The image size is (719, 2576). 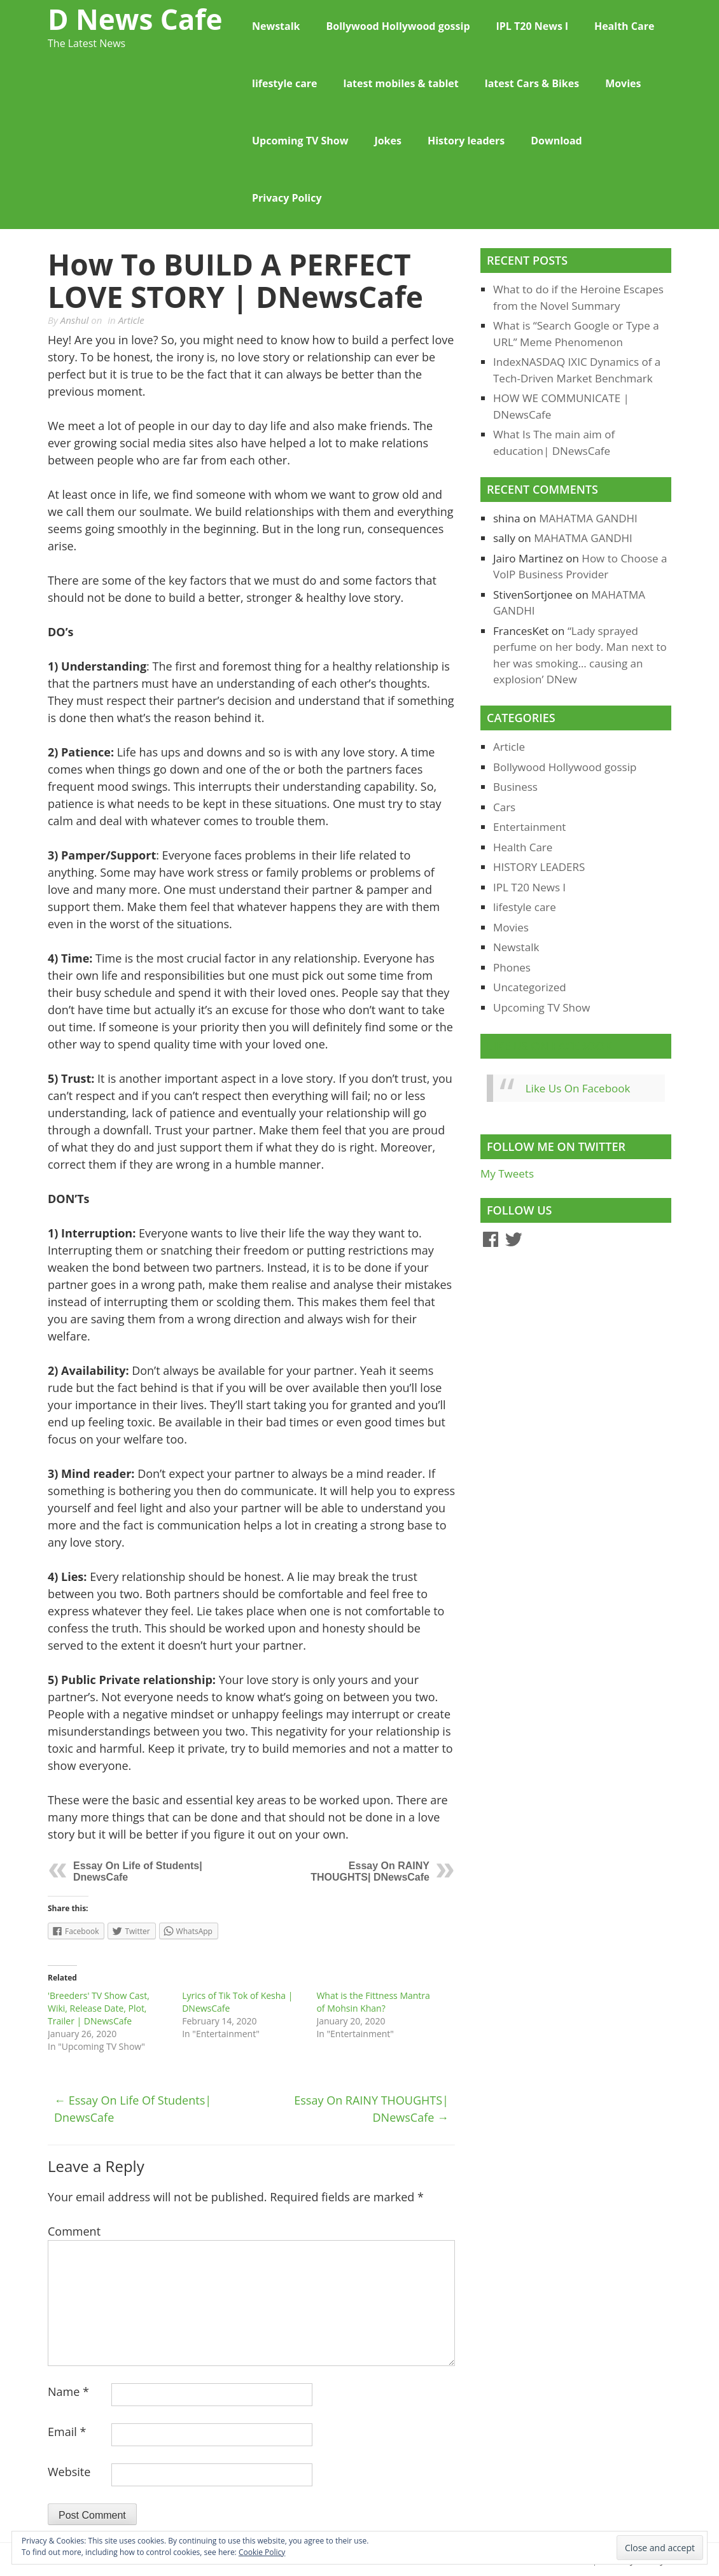 What do you see at coordinates (135, 19) in the screenshot?
I see `D News Cafe` at bounding box center [135, 19].